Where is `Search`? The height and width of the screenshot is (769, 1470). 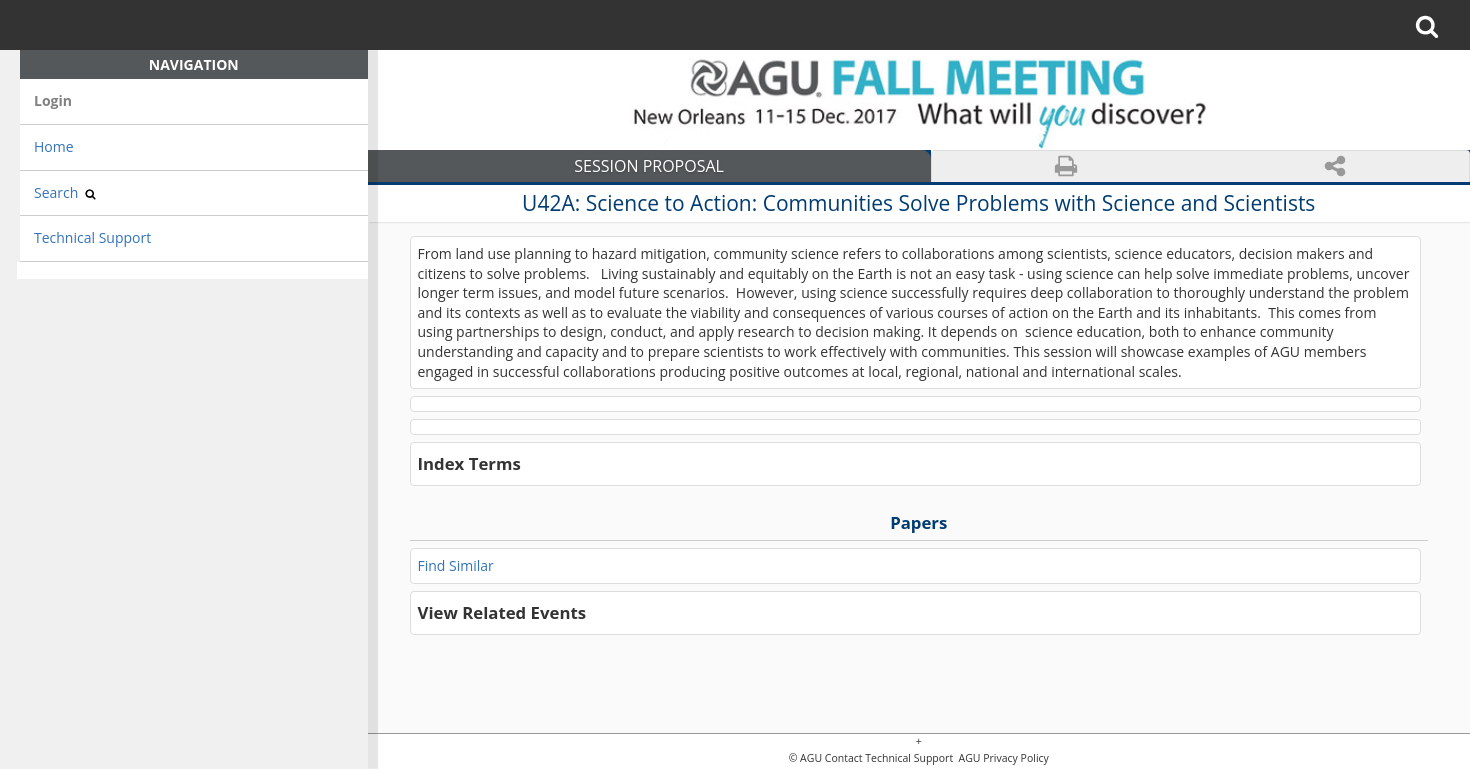 Search is located at coordinates (65, 192).